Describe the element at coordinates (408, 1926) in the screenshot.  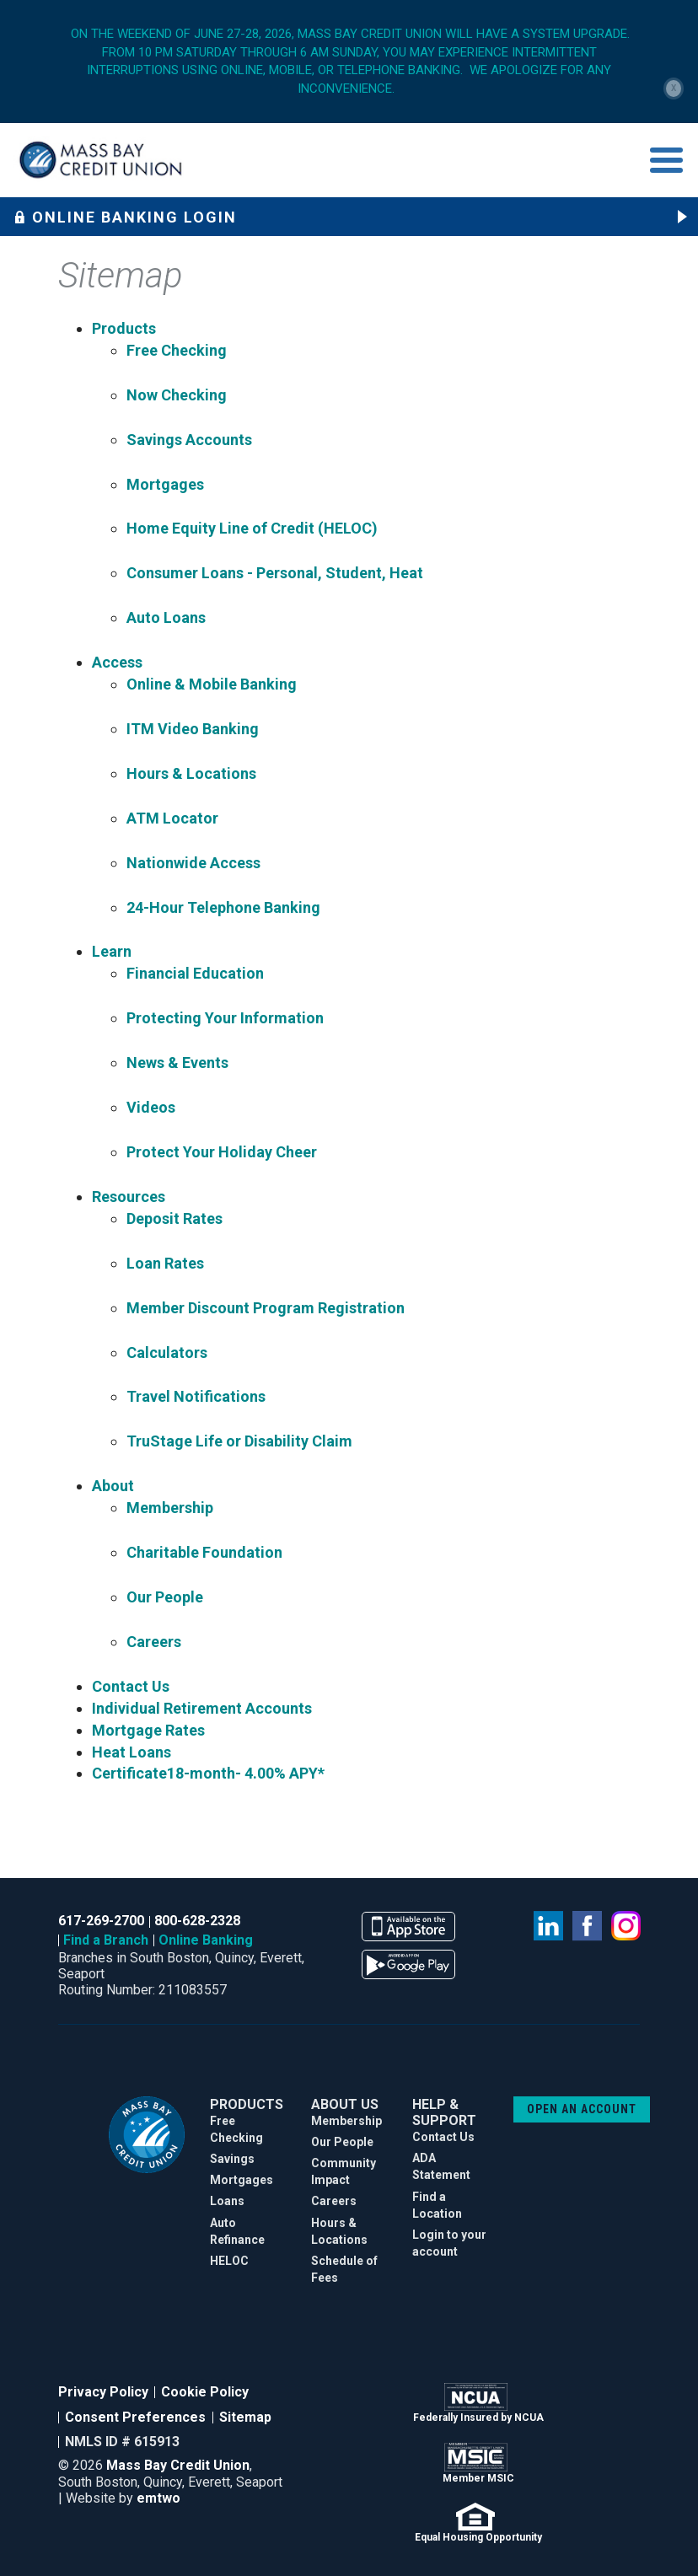
I see `available on the app store` at that location.